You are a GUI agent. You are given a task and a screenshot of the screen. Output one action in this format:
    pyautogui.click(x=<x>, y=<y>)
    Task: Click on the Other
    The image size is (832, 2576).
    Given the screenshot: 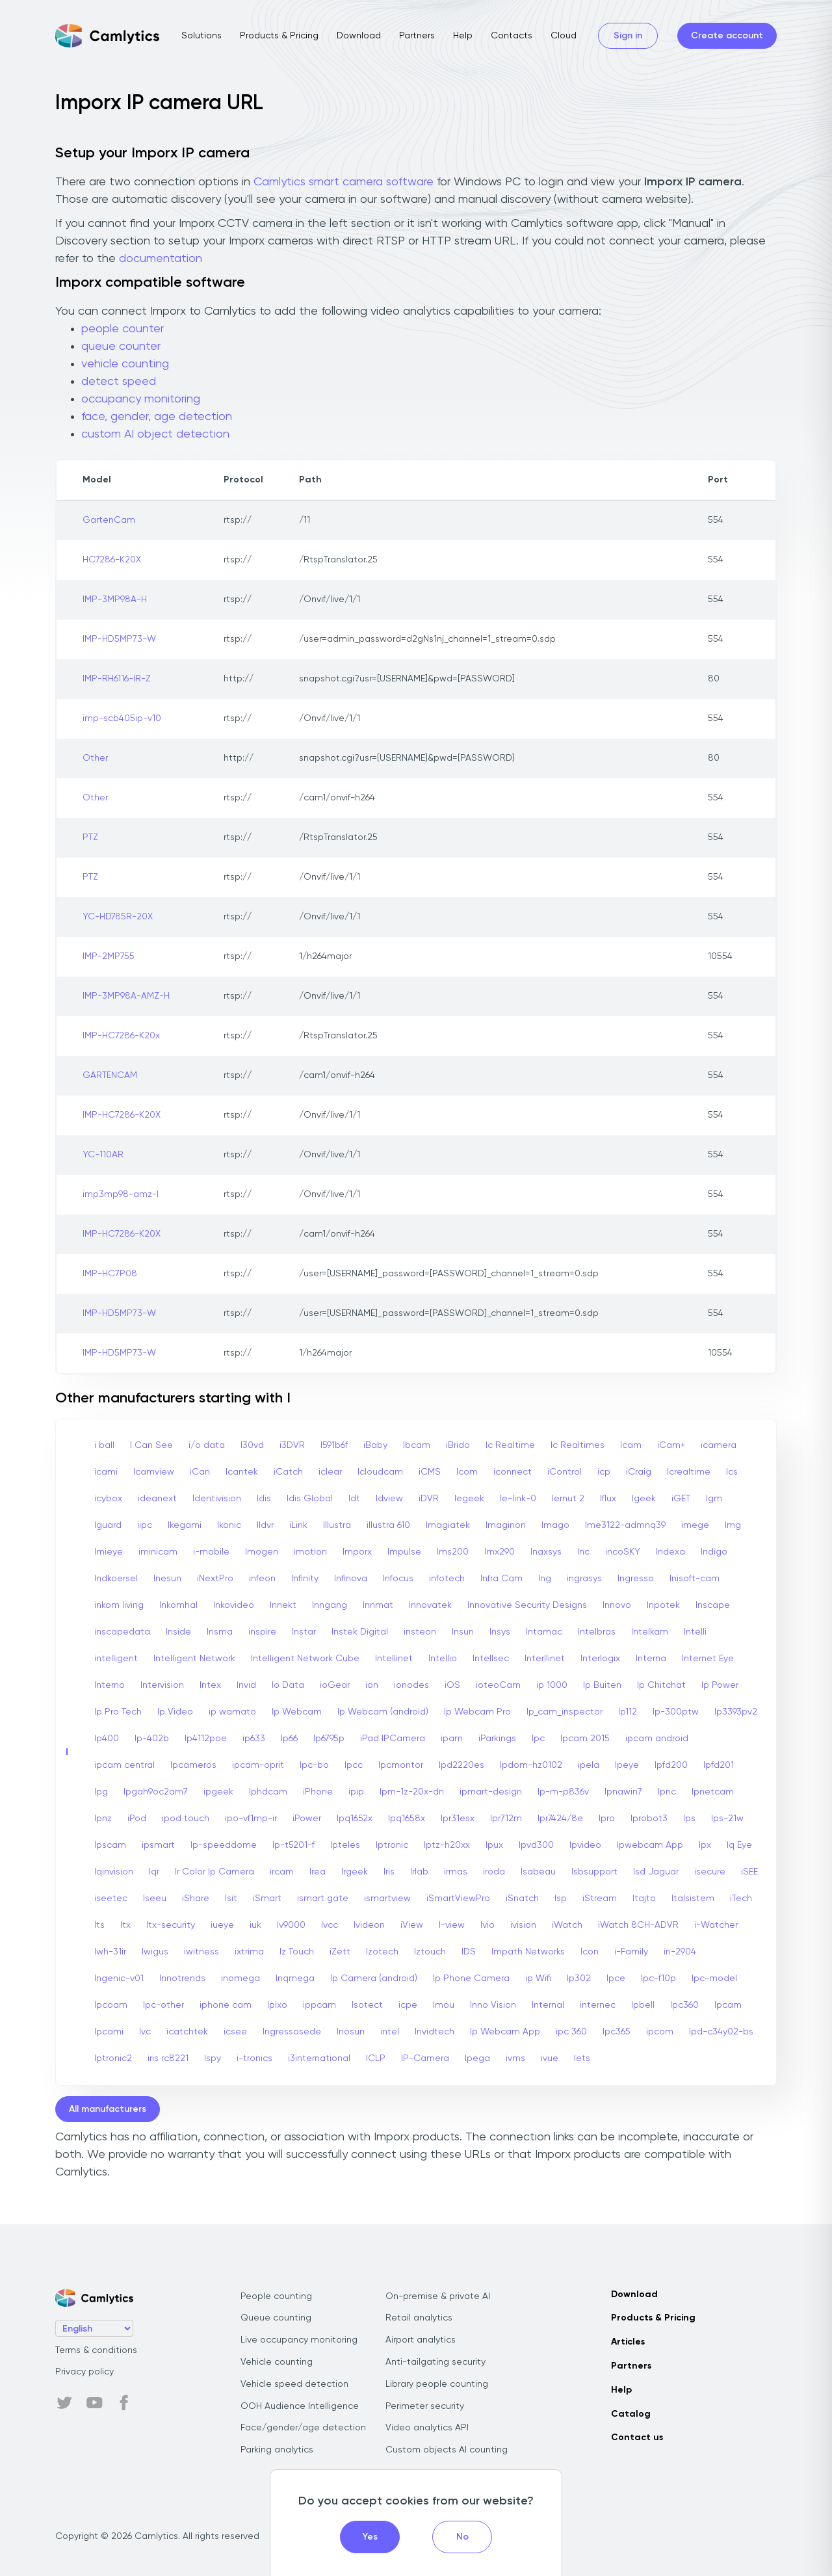 What is the action you would take?
    pyautogui.click(x=95, y=758)
    